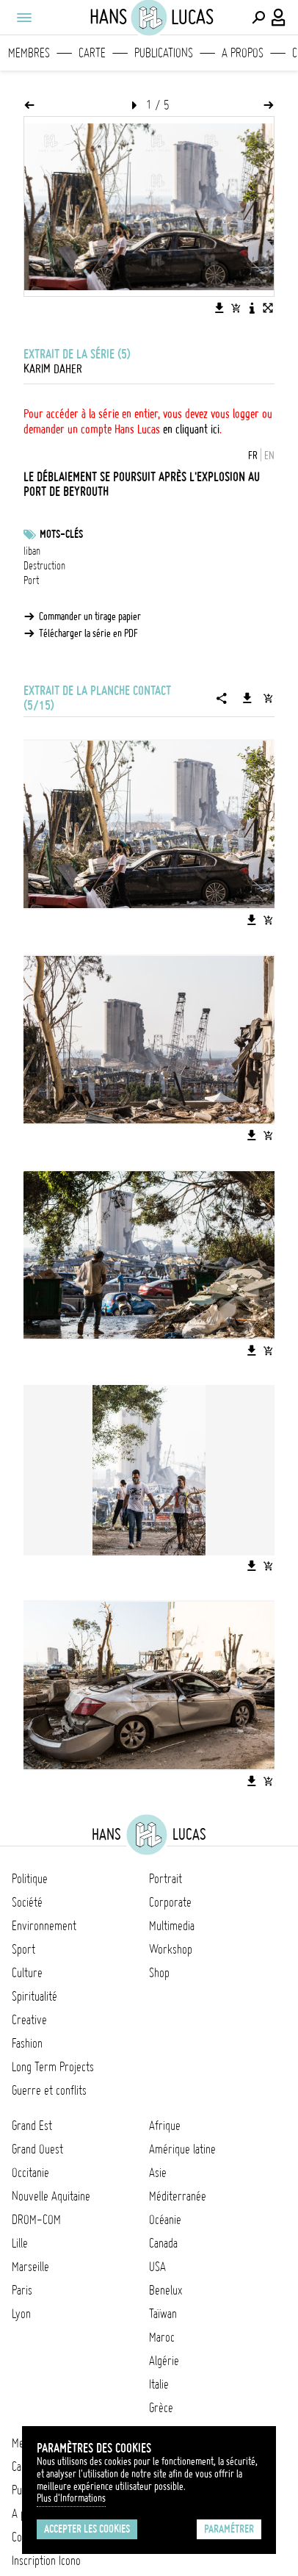 The width and height of the screenshot is (298, 2576). Describe the element at coordinates (157, 2266) in the screenshot. I see `USA` at that location.